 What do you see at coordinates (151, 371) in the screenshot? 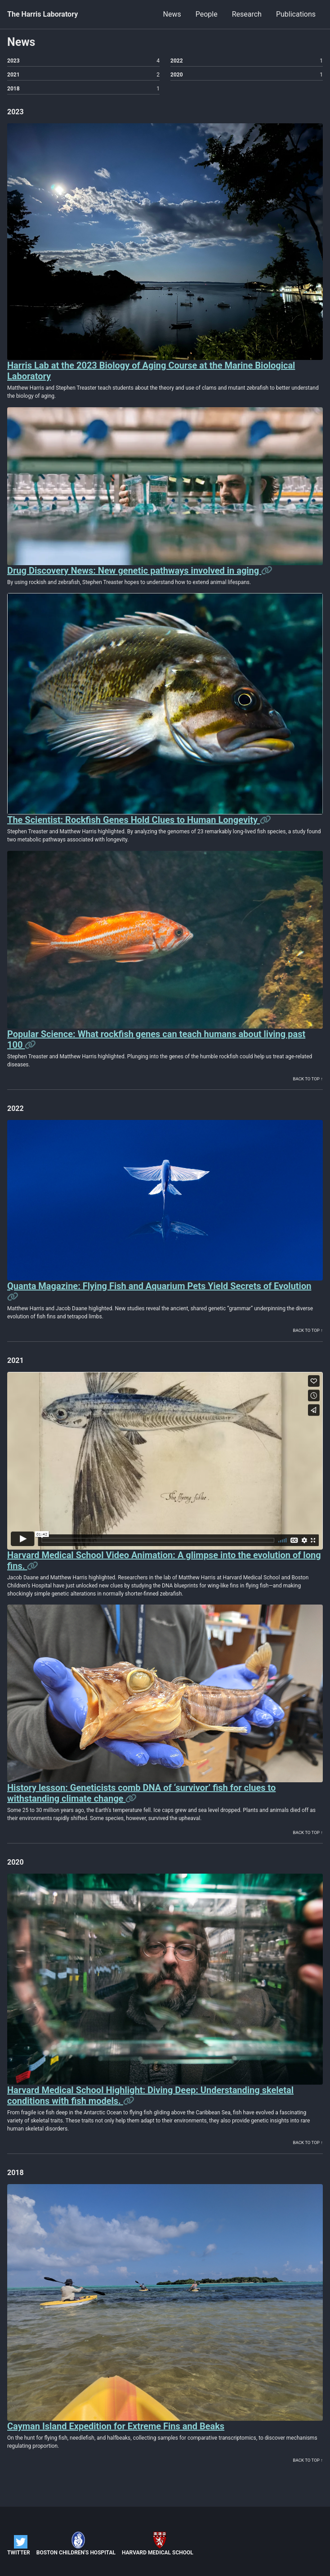
I see `Harris Lab at the 2023 Biology of Aging Course at the Marine Biological Laboratory` at bounding box center [151, 371].